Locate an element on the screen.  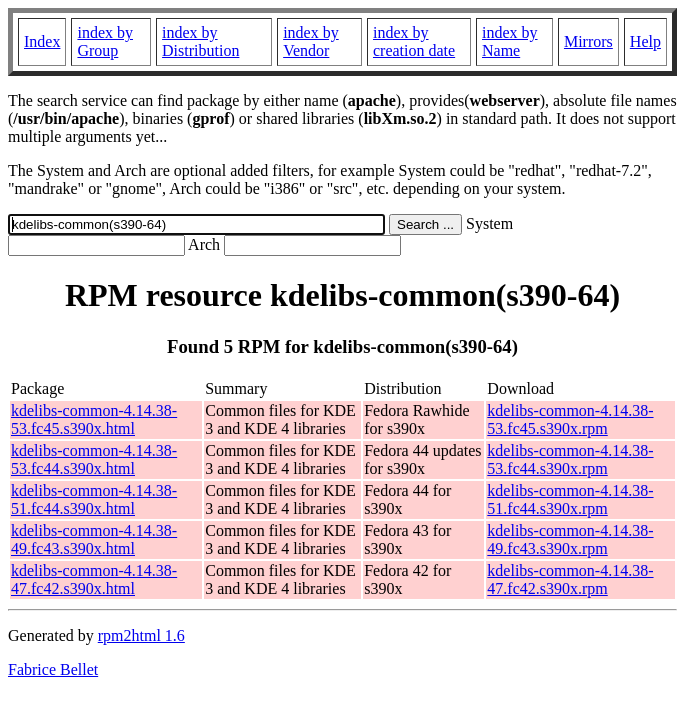
kdelibs-common-4.14.38-49.fc43.s390x.rpm is located at coordinates (570, 539).